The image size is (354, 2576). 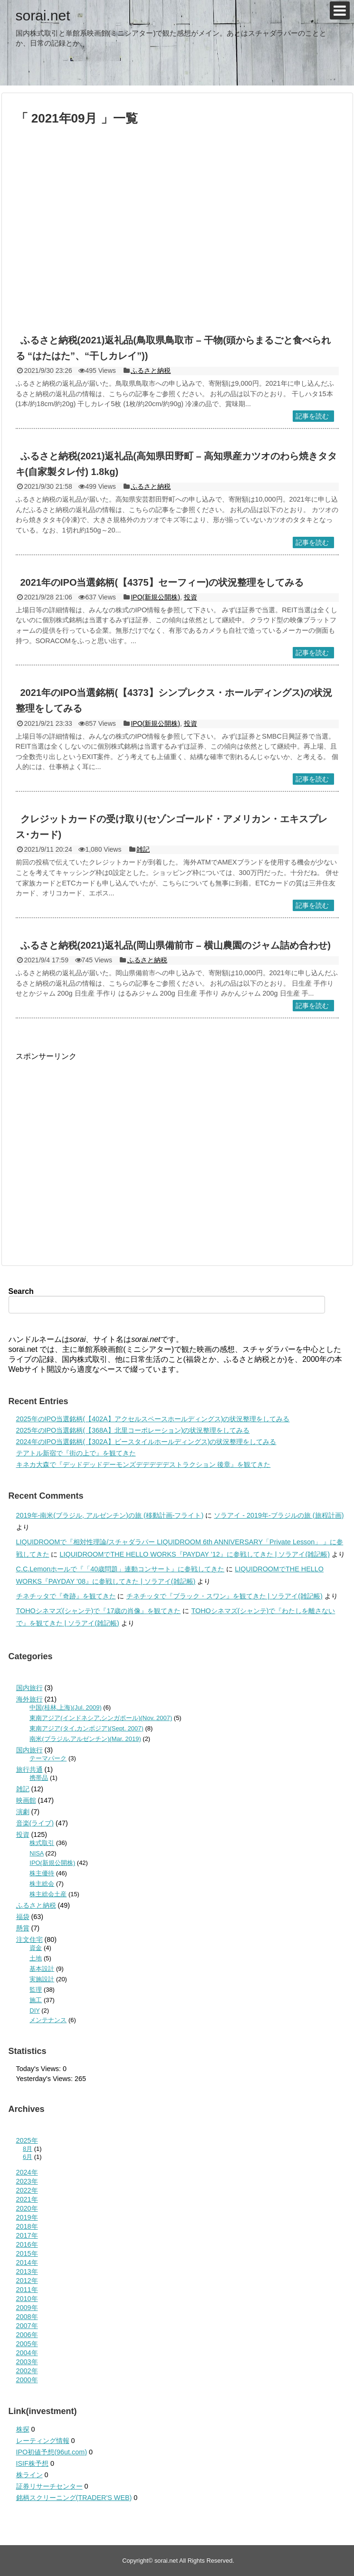 What do you see at coordinates (48, 1894) in the screenshot?
I see `株主総会土産` at bounding box center [48, 1894].